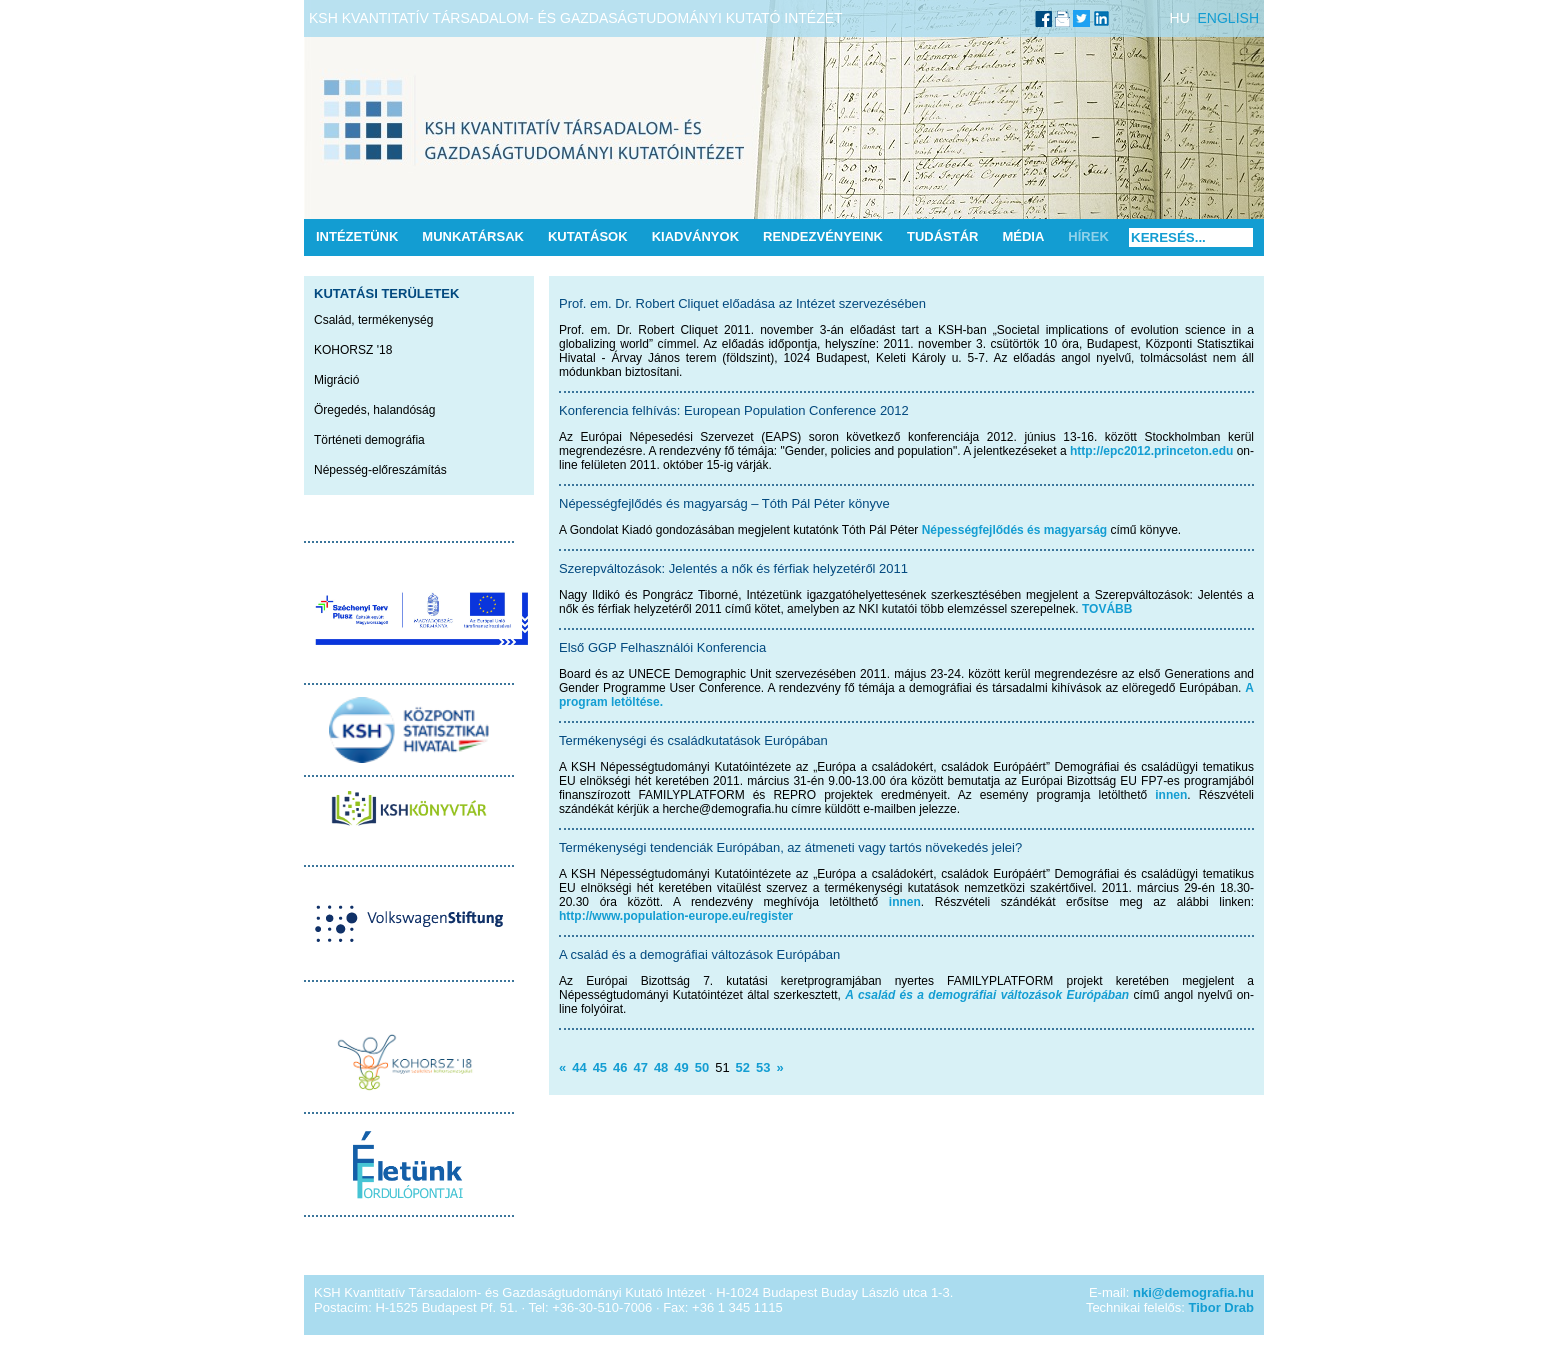 Image resolution: width=1568 pixels, height=1355 pixels. What do you see at coordinates (1222, 1307) in the screenshot?
I see `Tibor Drab` at bounding box center [1222, 1307].